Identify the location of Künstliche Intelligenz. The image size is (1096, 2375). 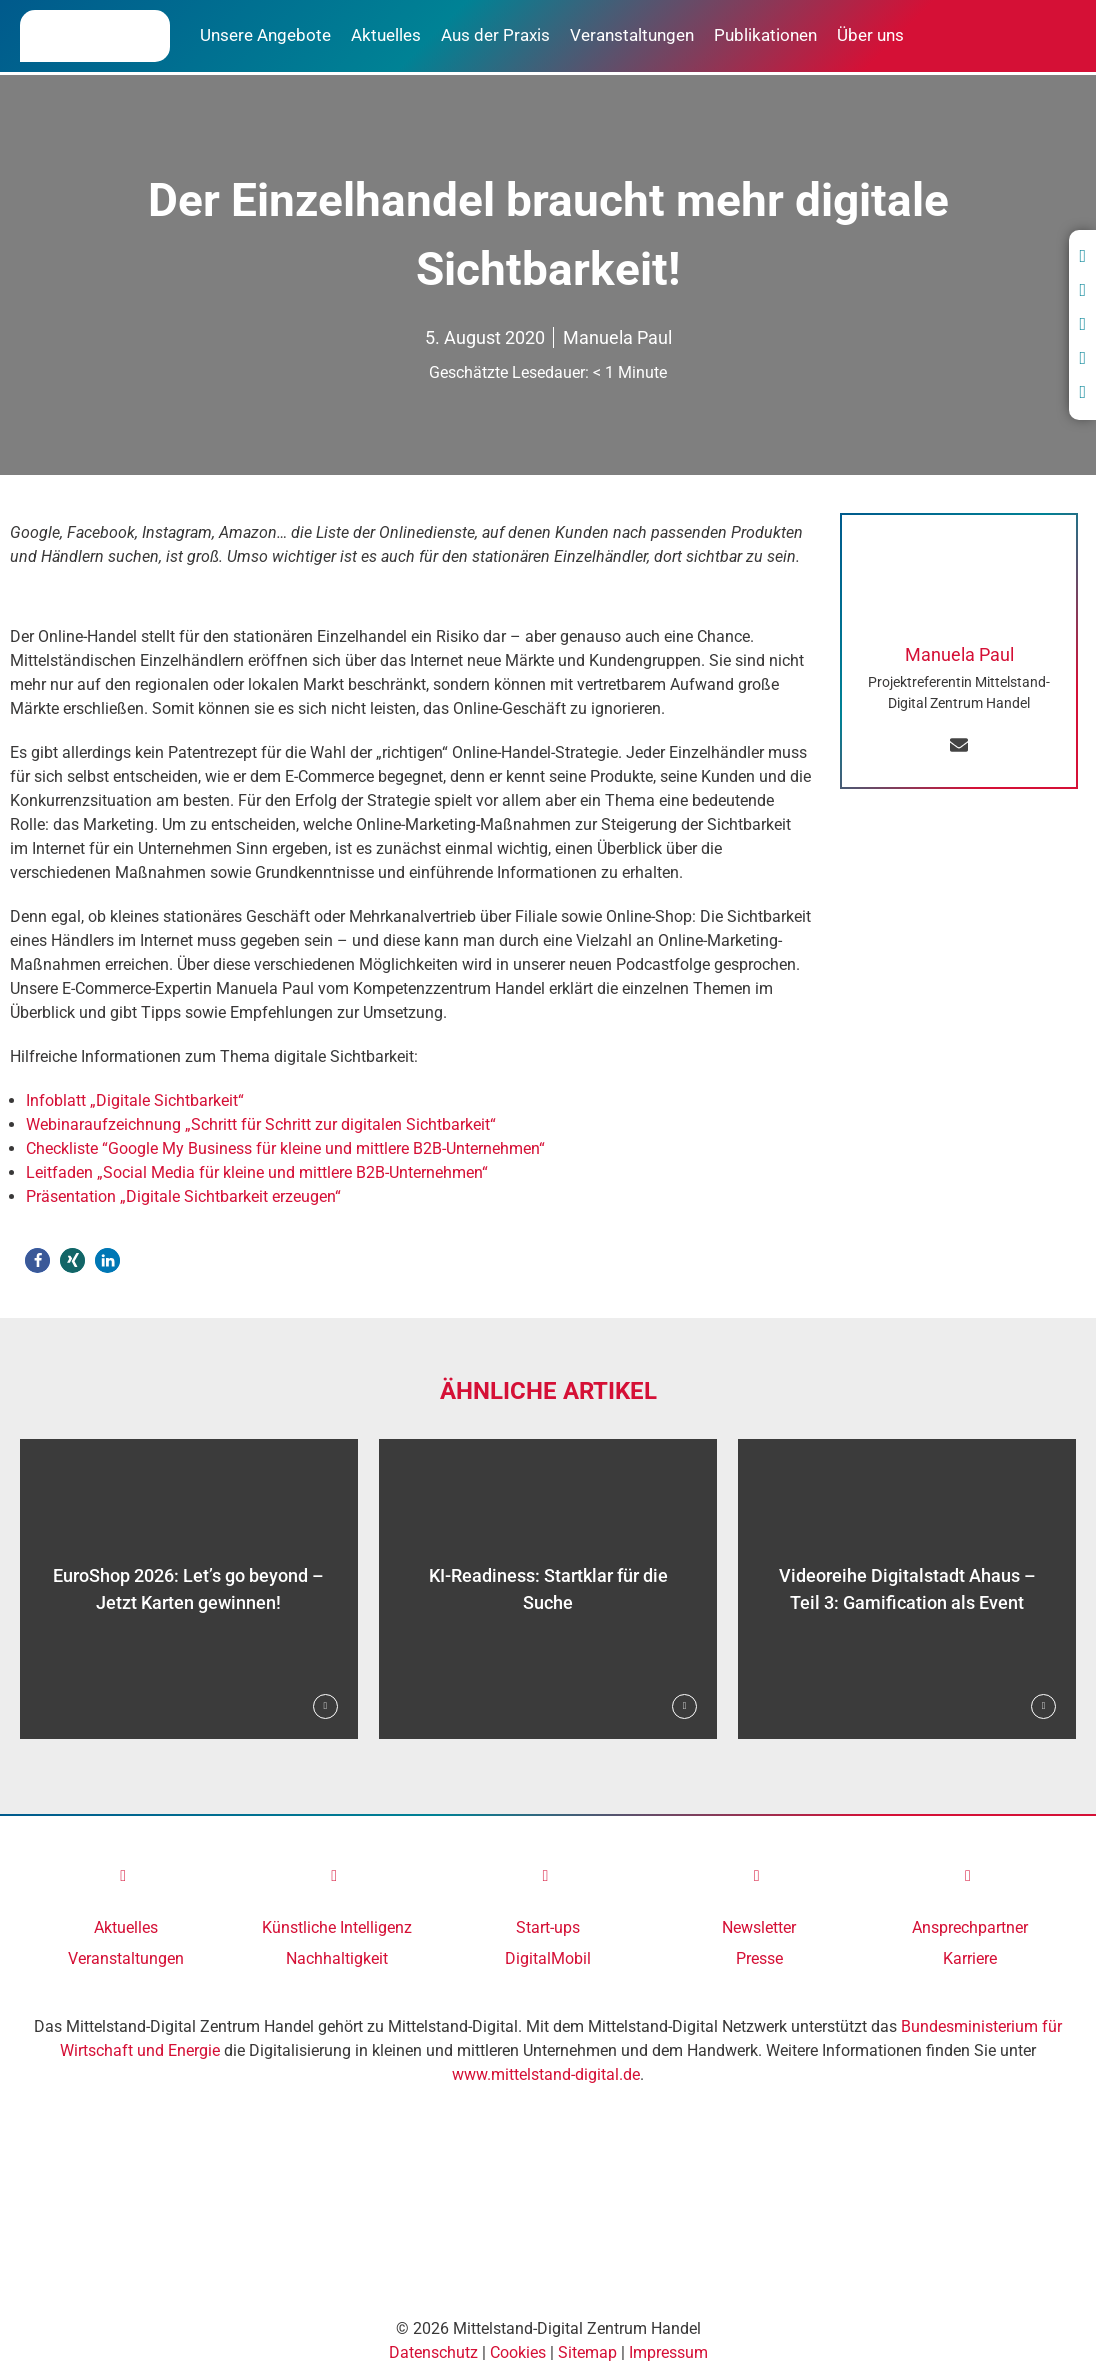
(337, 1927).